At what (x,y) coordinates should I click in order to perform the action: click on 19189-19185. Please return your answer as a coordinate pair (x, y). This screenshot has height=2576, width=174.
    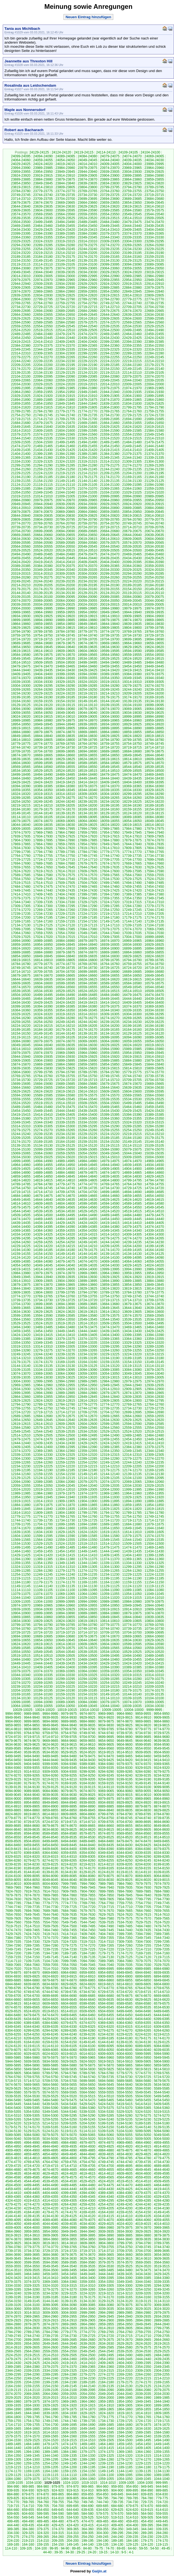
    Looking at the image, I should click on (65, 697).